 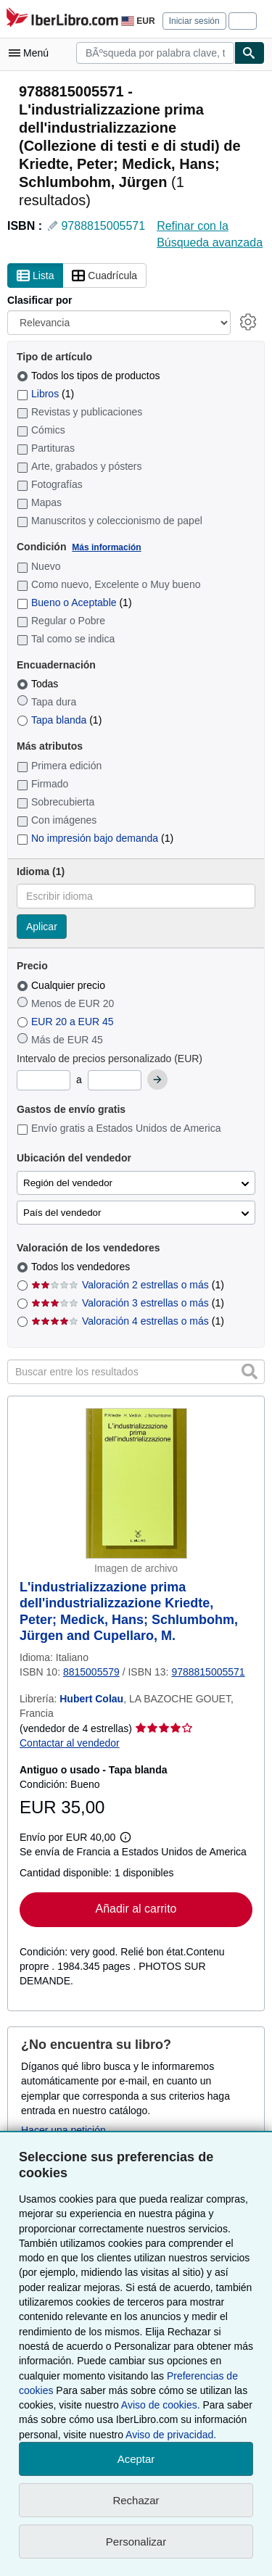 I want to click on Todos los tipos de productos [Filtrar por Todos los tipos de productos (seleccionado)], so click(x=89, y=375).